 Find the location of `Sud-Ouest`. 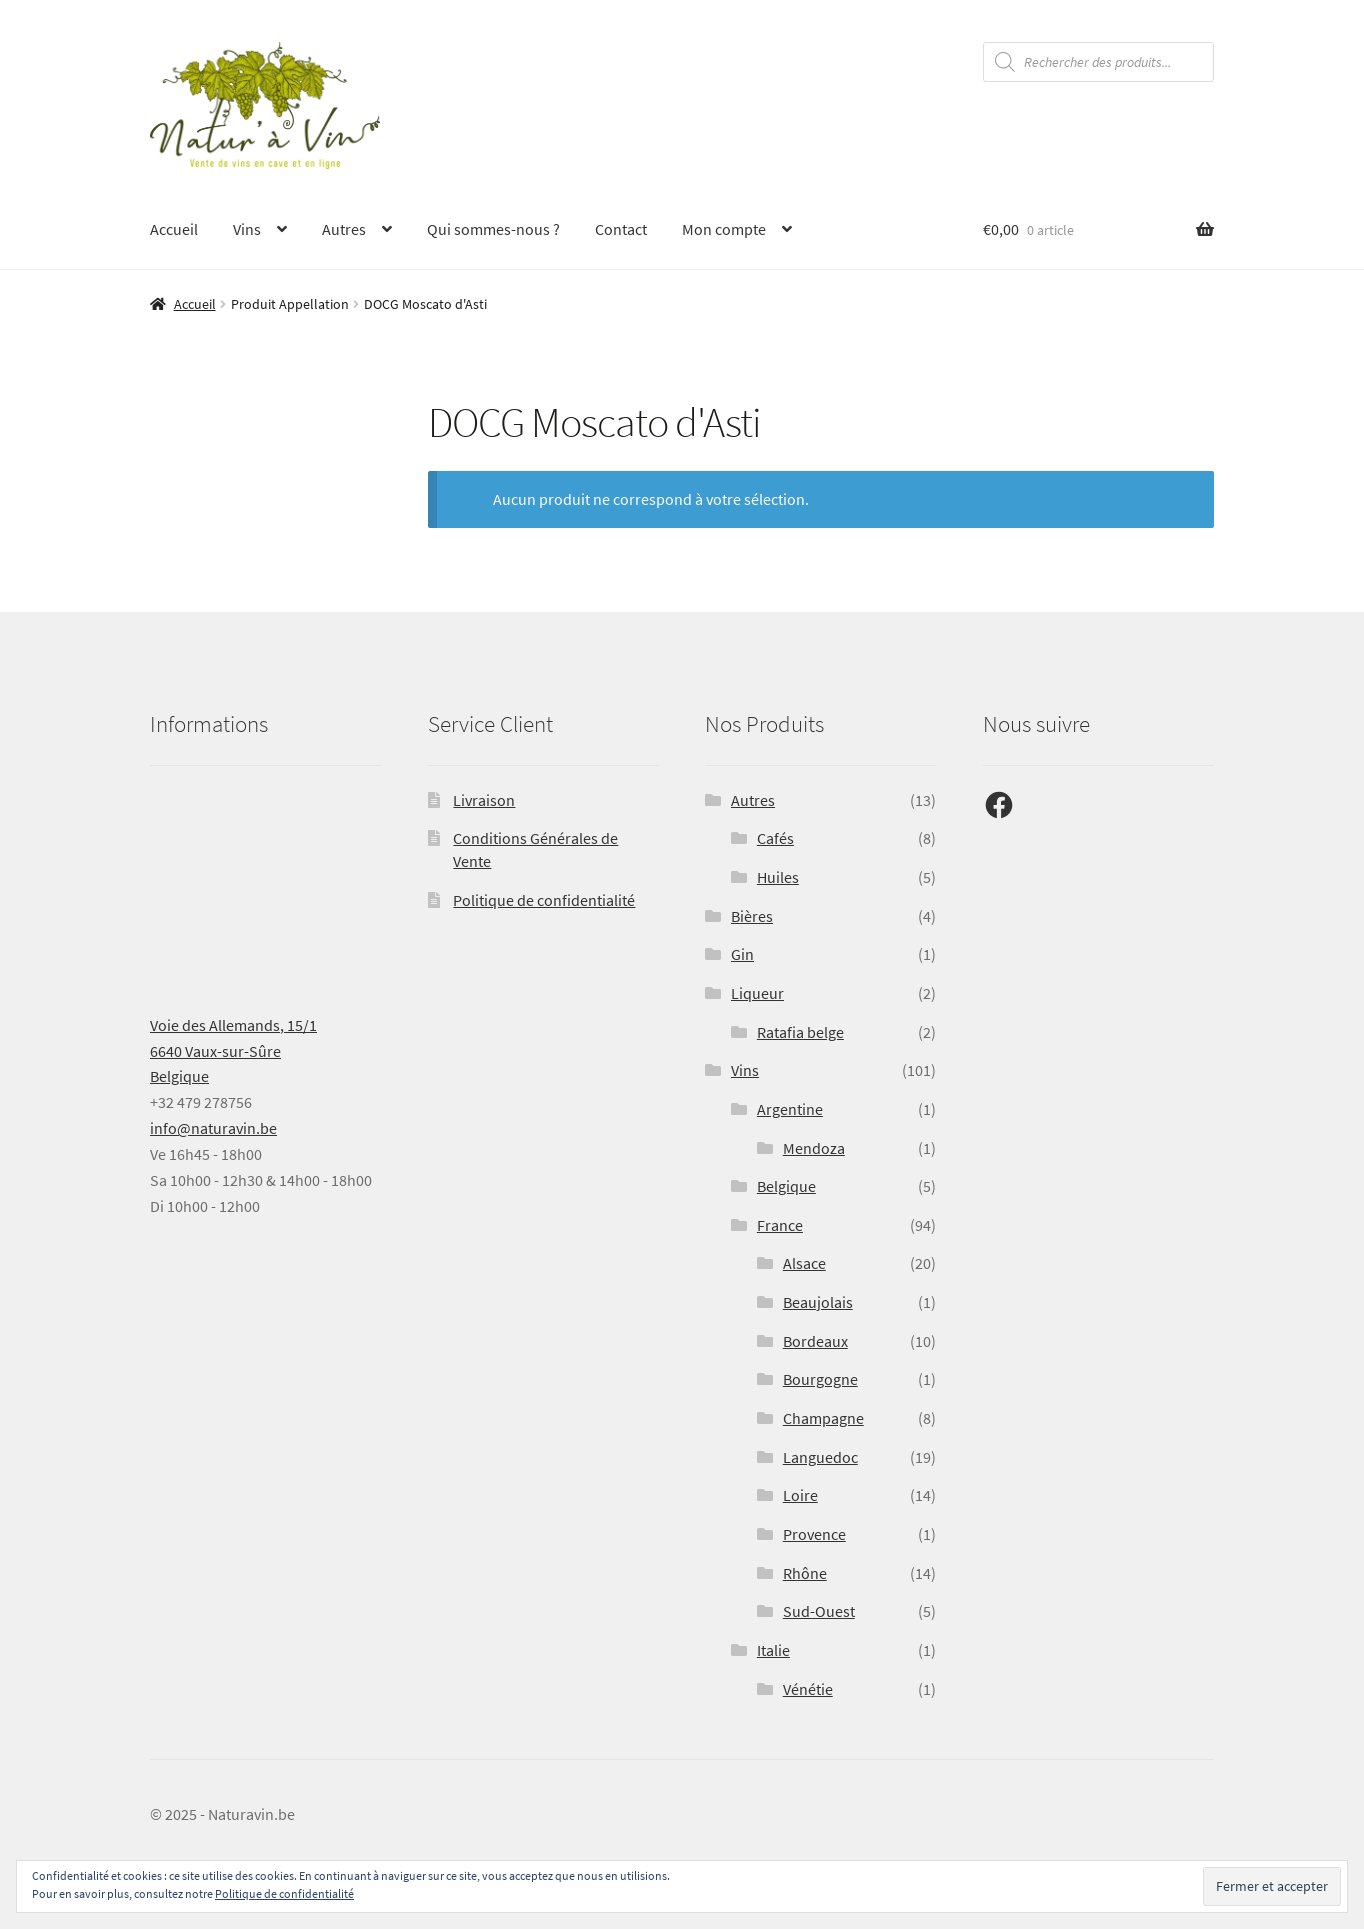

Sud-Ouest is located at coordinates (819, 1611).